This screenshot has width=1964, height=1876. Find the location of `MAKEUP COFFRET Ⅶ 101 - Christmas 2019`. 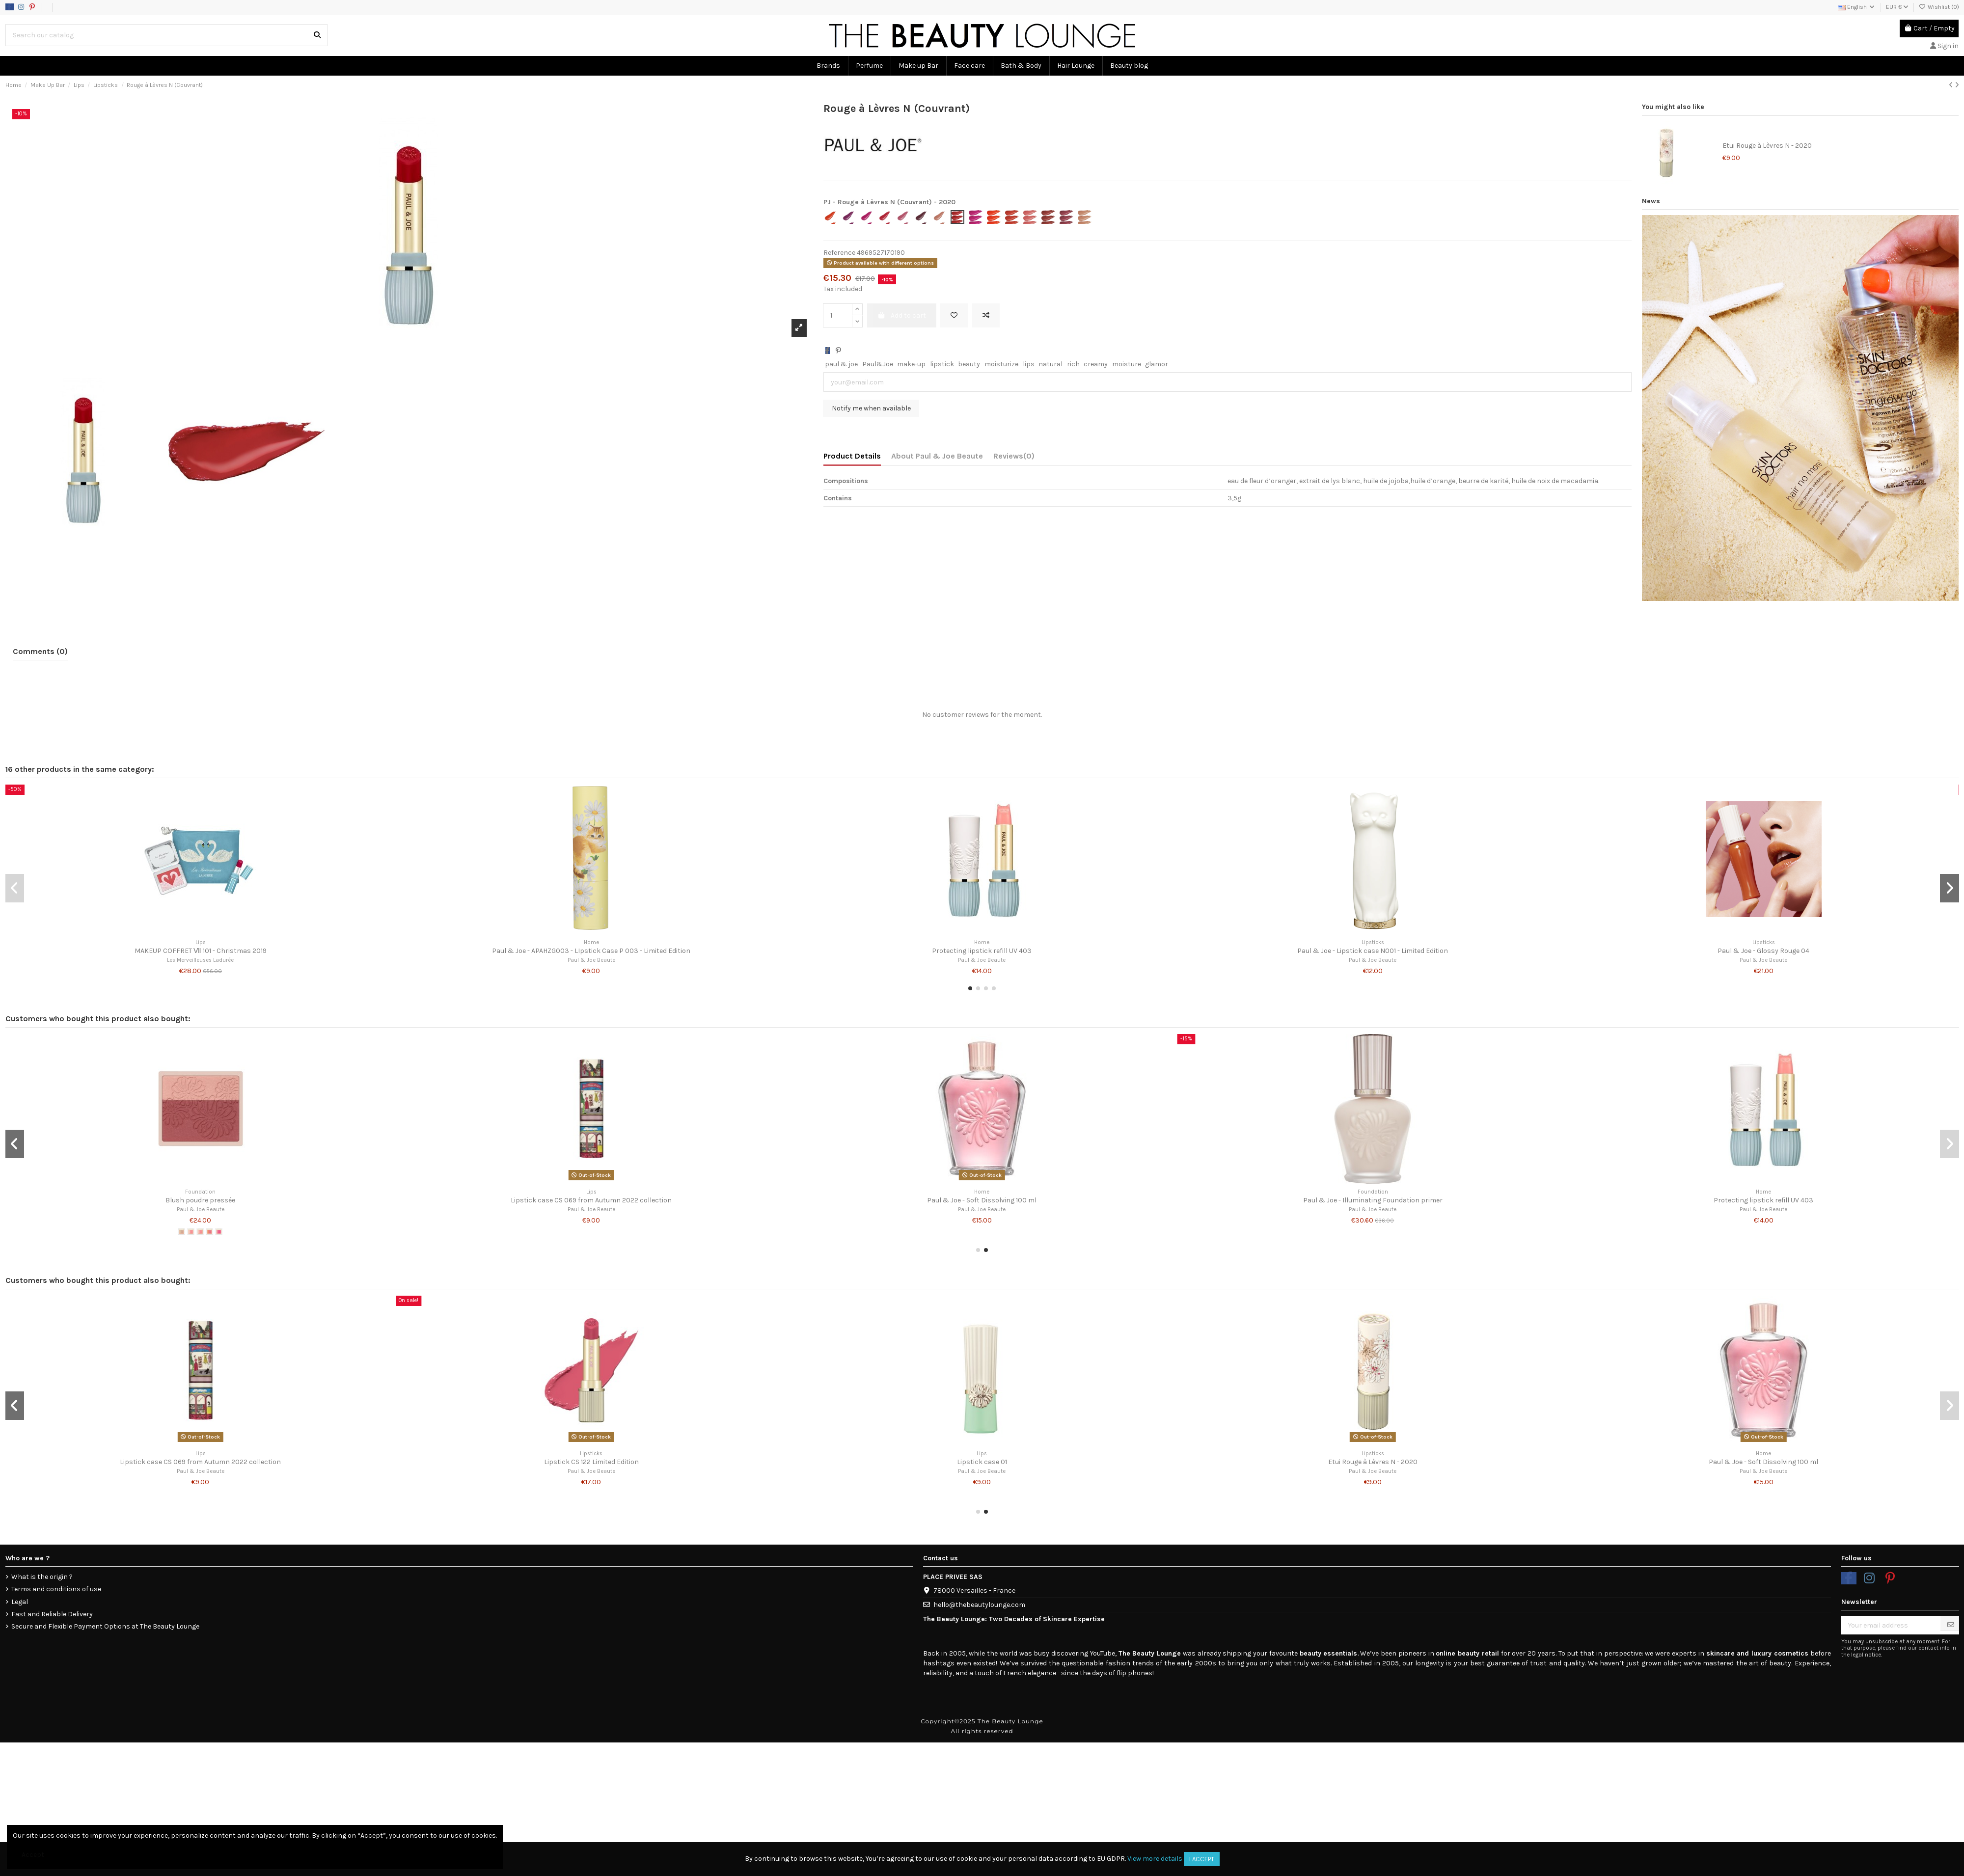

MAKEUP COFFRET Ⅶ 101 - Christmas 2019 is located at coordinates (201, 951).